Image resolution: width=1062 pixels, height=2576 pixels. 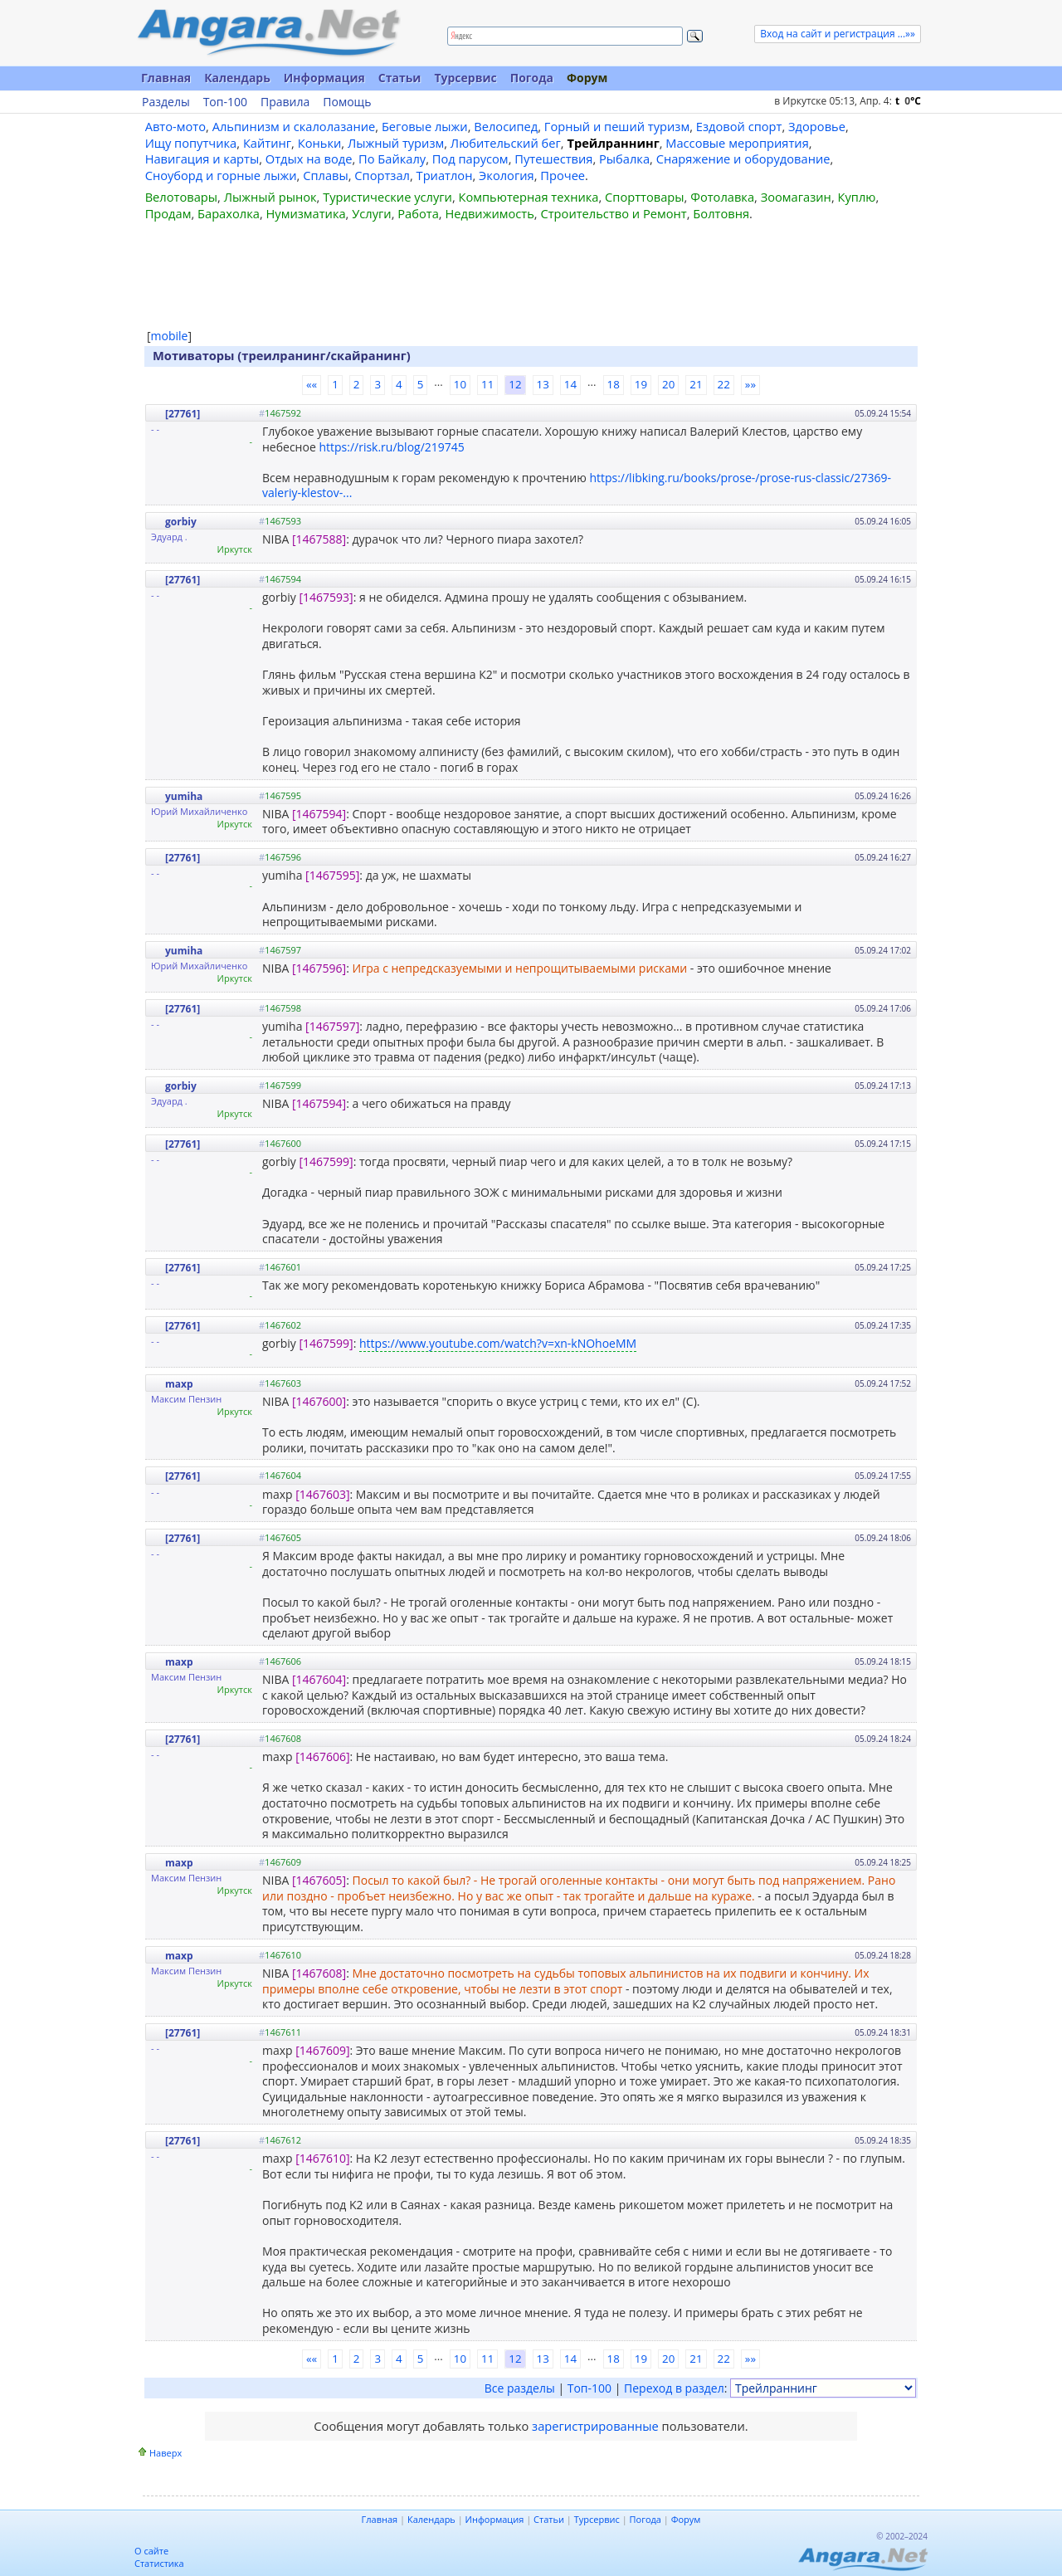 What do you see at coordinates (487, 384) in the screenshot?
I see `11` at bounding box center [487, 384].